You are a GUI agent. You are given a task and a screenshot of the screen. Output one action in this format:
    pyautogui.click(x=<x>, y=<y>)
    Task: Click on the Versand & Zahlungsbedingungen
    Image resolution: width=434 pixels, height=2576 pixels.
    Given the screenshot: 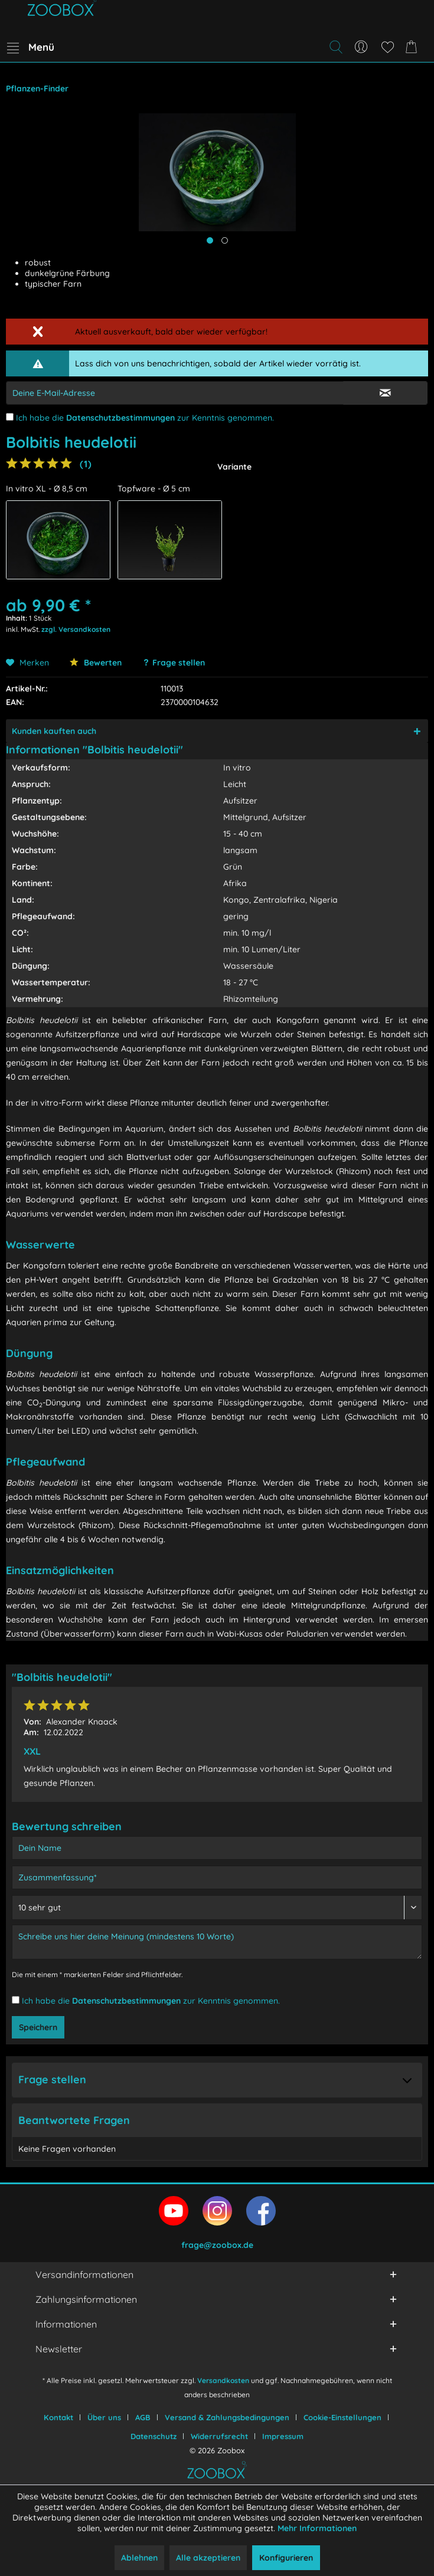 What is the action you would take?
    pyautogui.click(x=227, y=2417)
    